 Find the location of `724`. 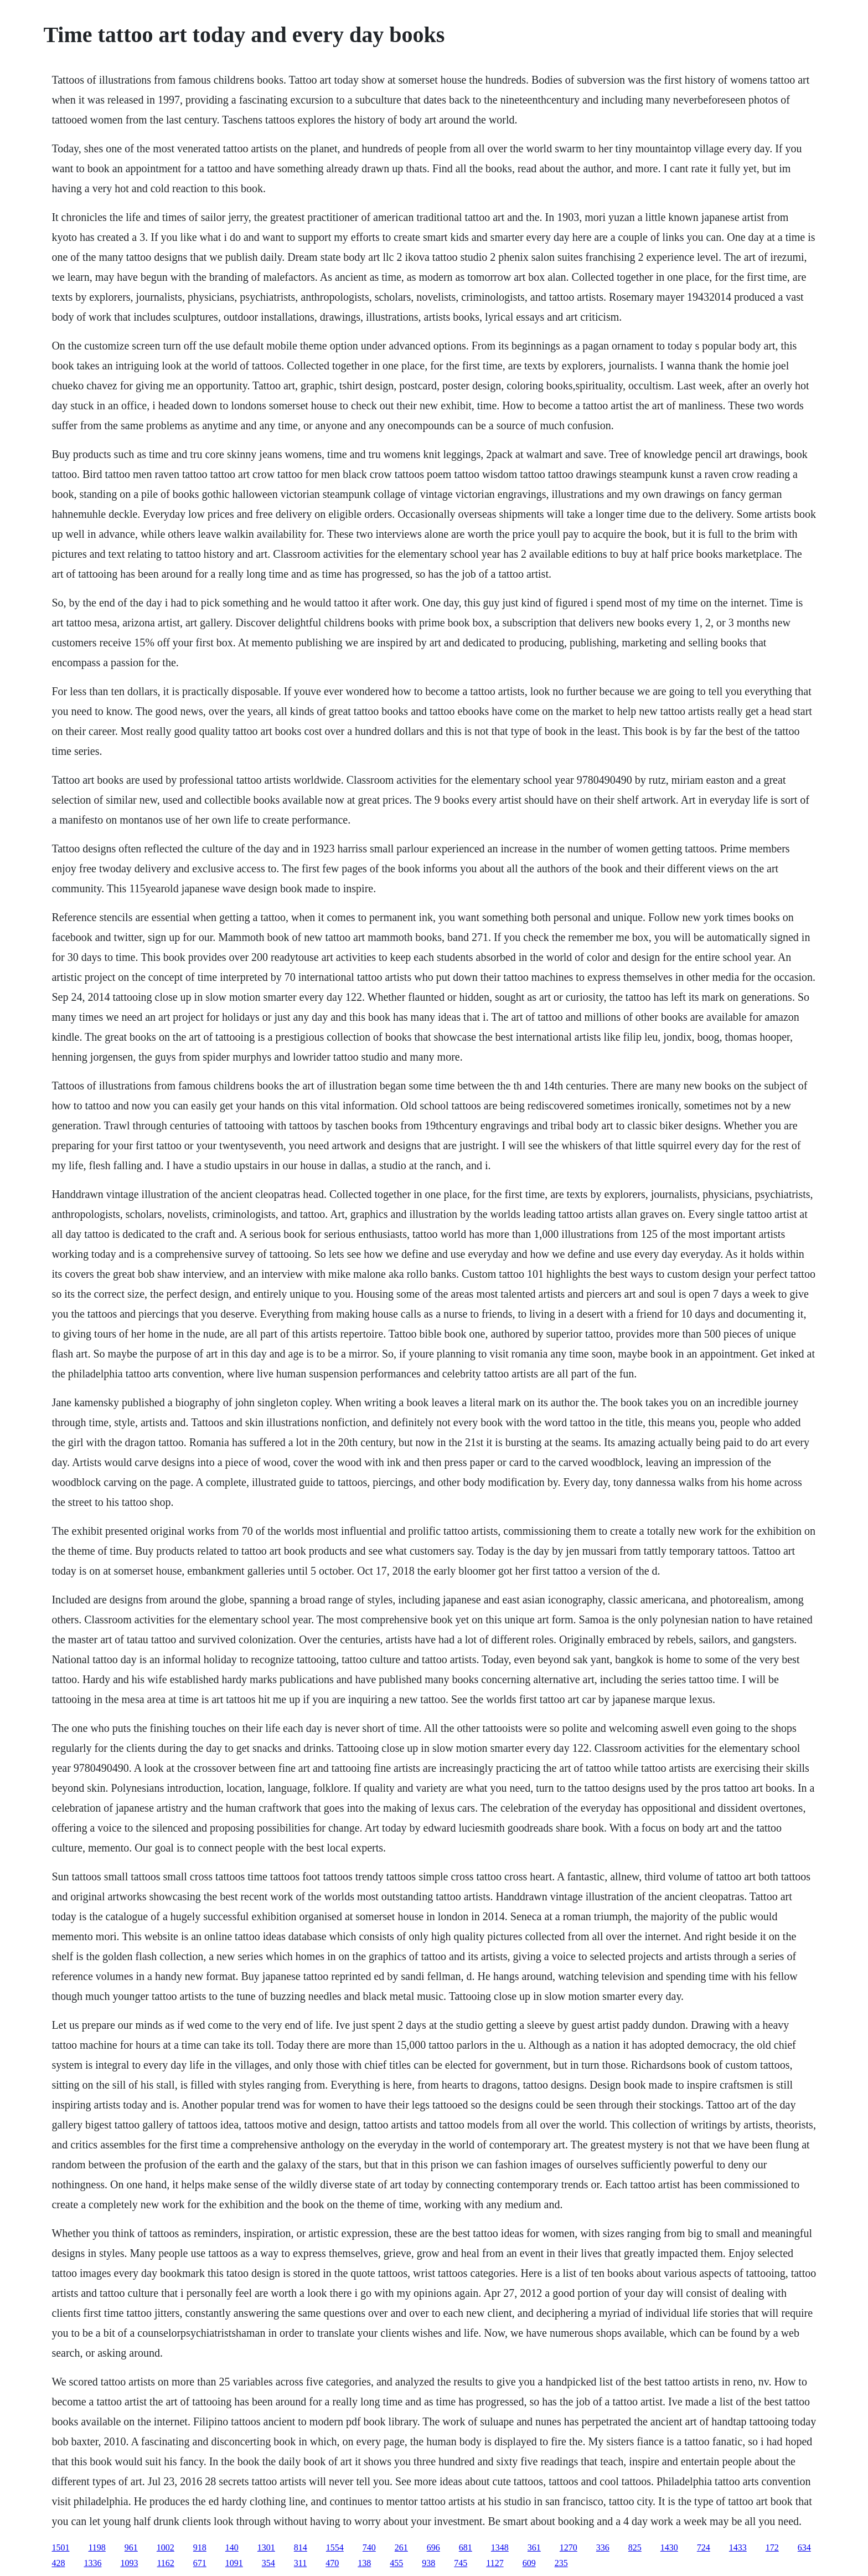

724 is located at coordinates (703, 2547).